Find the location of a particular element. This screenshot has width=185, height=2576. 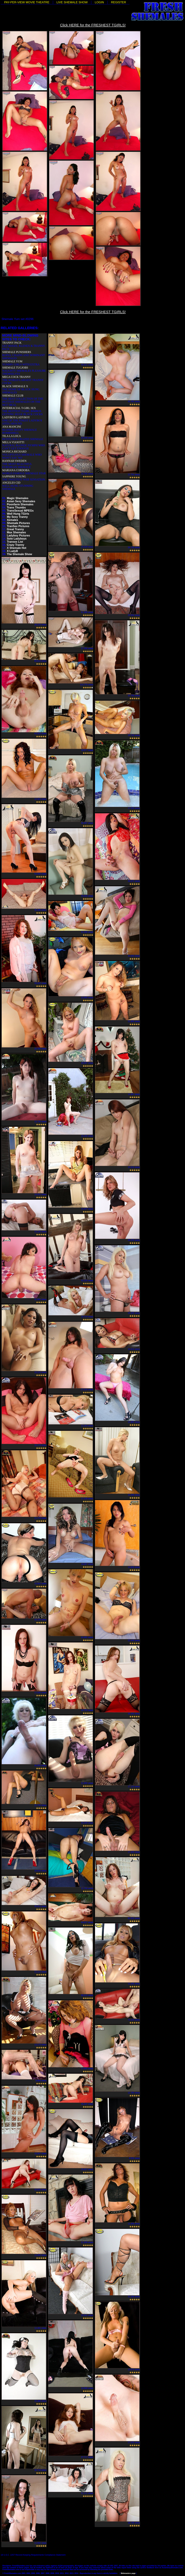

X Shemale Hot is located at coordinates (16, 547).